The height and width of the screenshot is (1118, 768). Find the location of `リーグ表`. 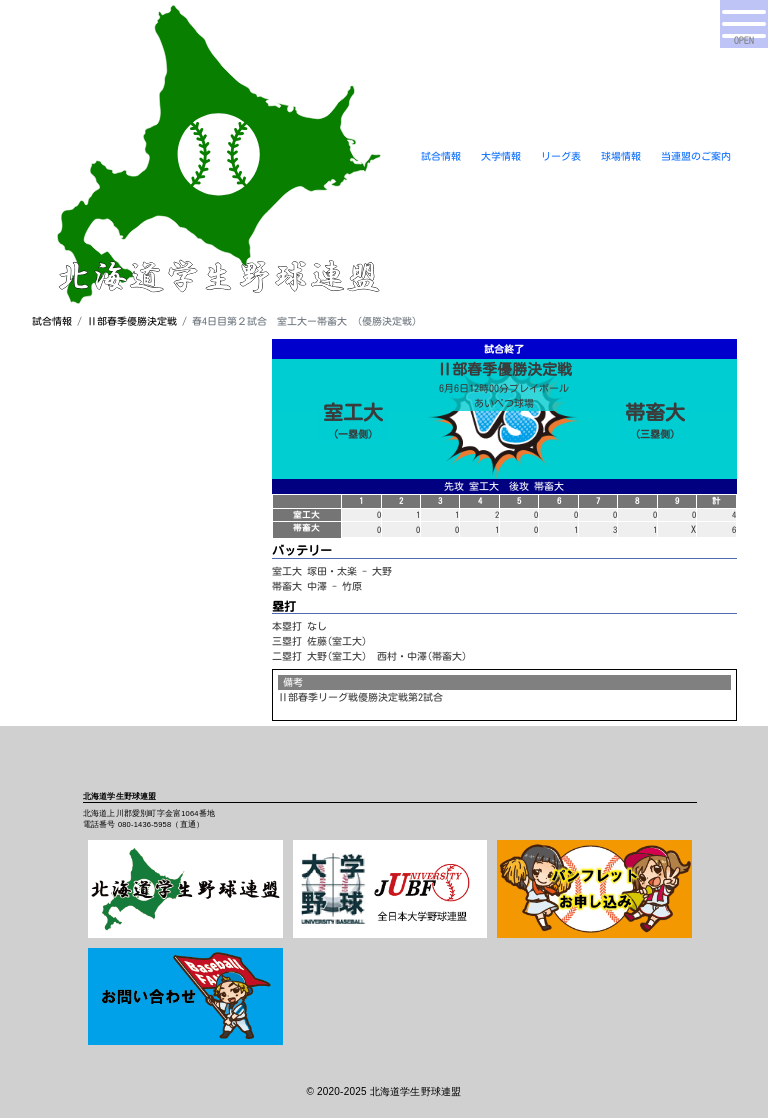

リーグ表 is located at coordinates (561, 156).